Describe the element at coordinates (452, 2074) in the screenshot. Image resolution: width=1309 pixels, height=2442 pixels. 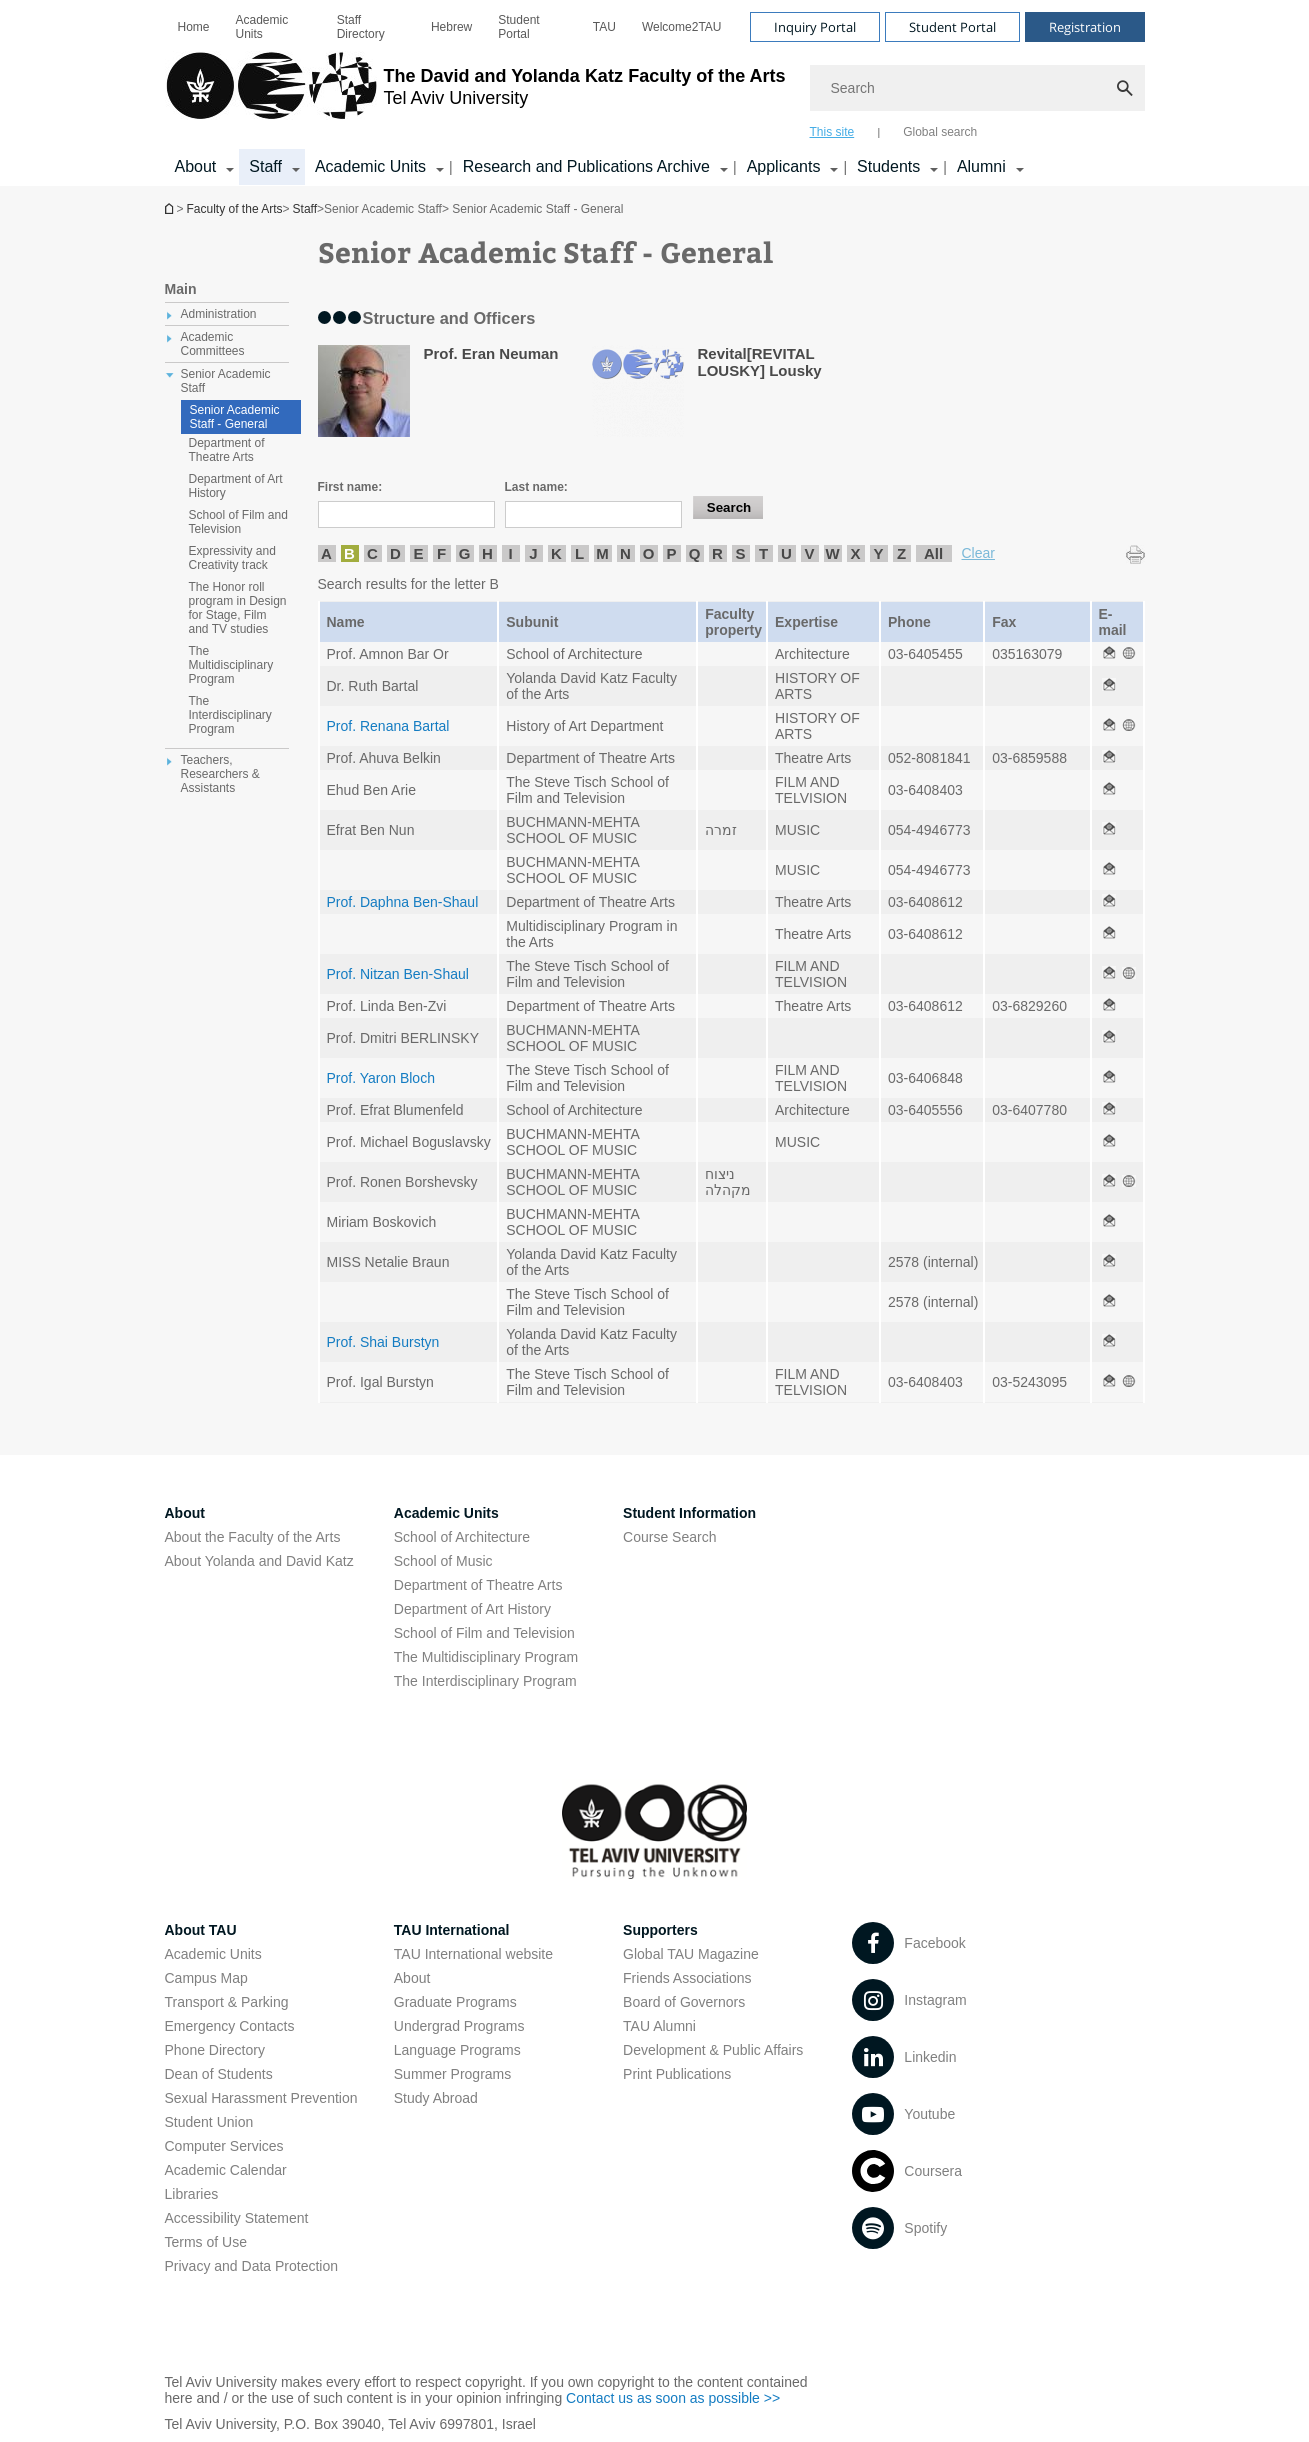
I see `Summer Programs` at that location.